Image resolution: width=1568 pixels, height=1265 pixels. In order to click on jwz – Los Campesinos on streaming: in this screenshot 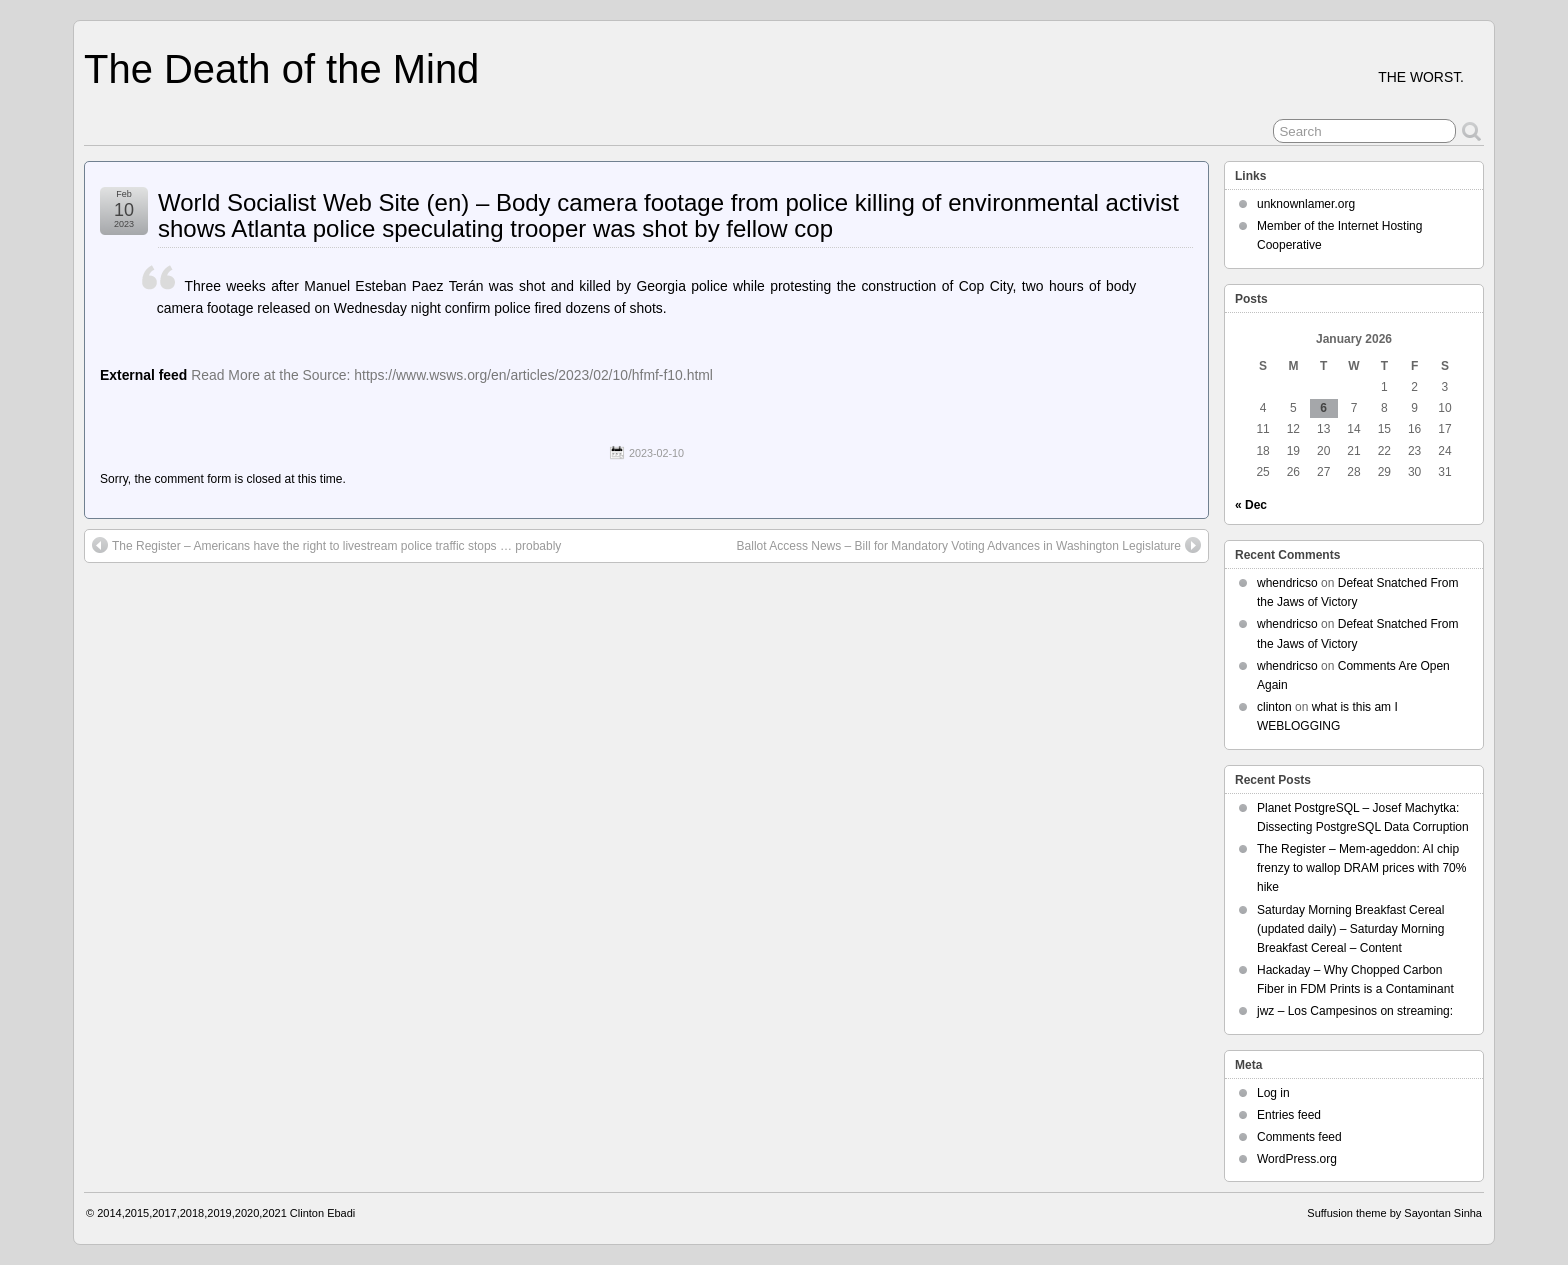, I will do `click(1355, 1011)`.